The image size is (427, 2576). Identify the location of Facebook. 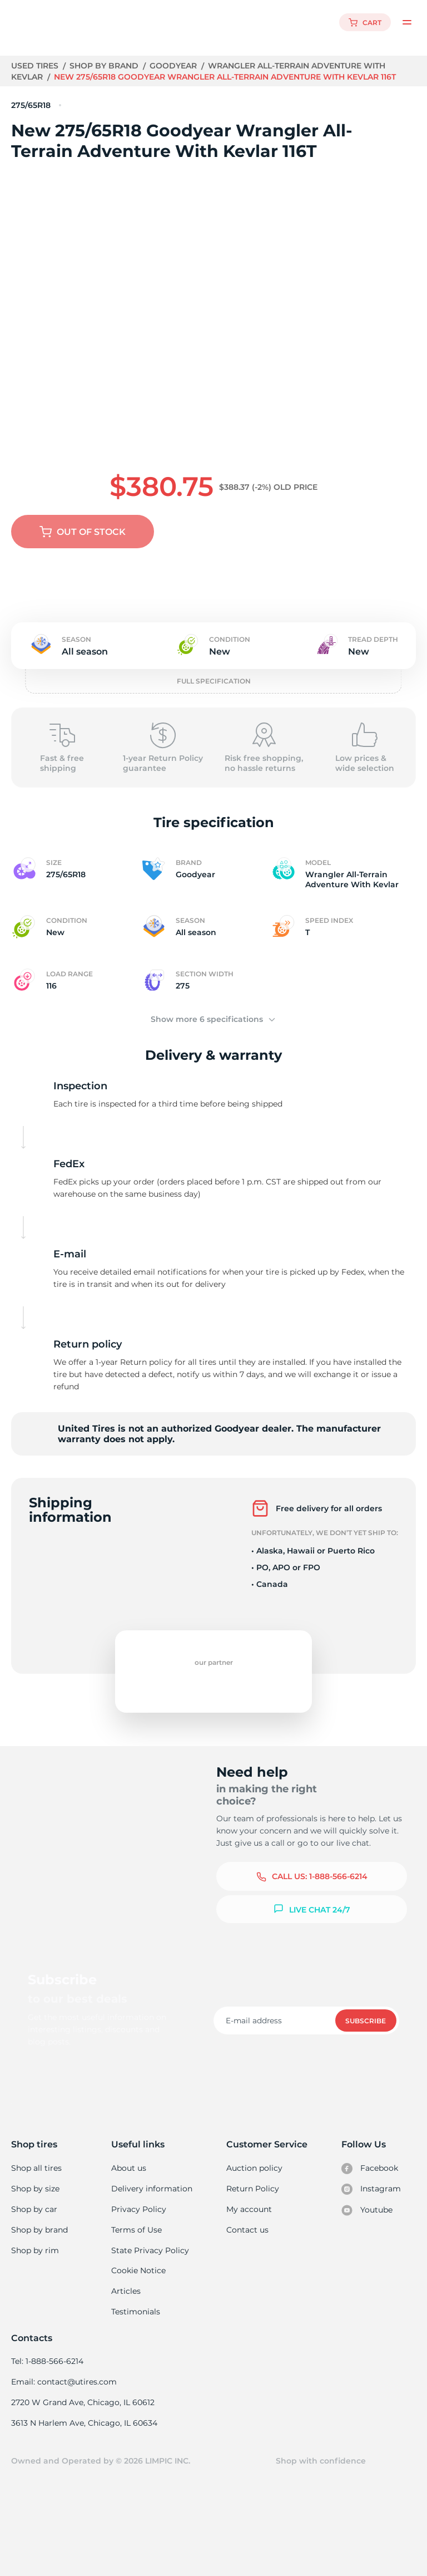
(369, 2156).